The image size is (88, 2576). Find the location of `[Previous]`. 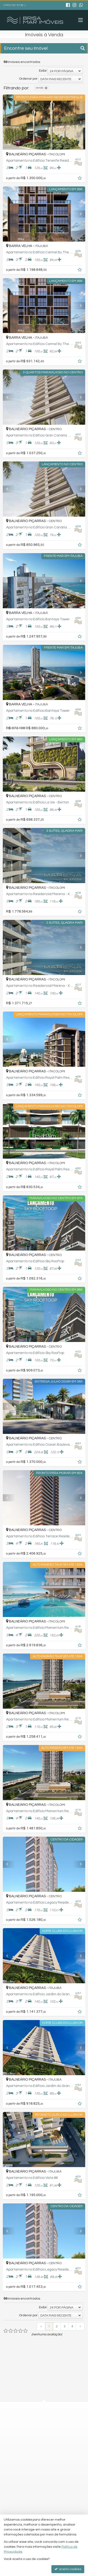

[Previous] is located at coordinates (9, 122).